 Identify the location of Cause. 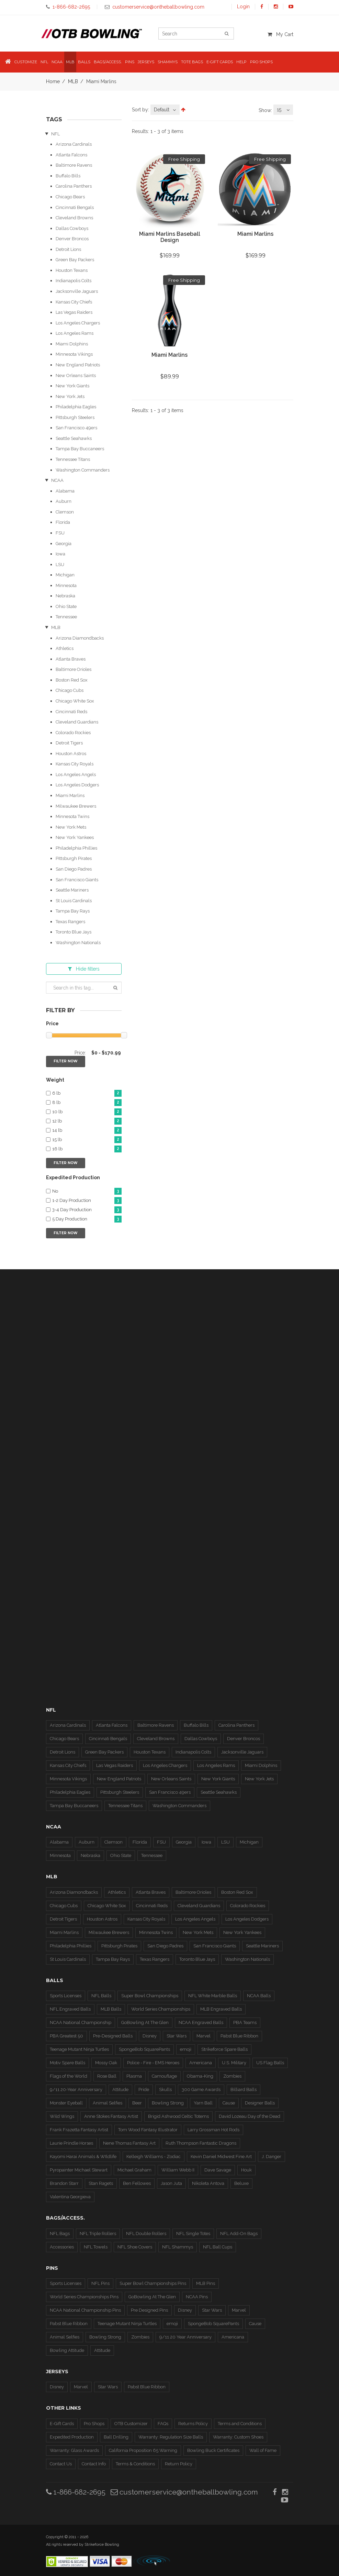
(229, 2102).